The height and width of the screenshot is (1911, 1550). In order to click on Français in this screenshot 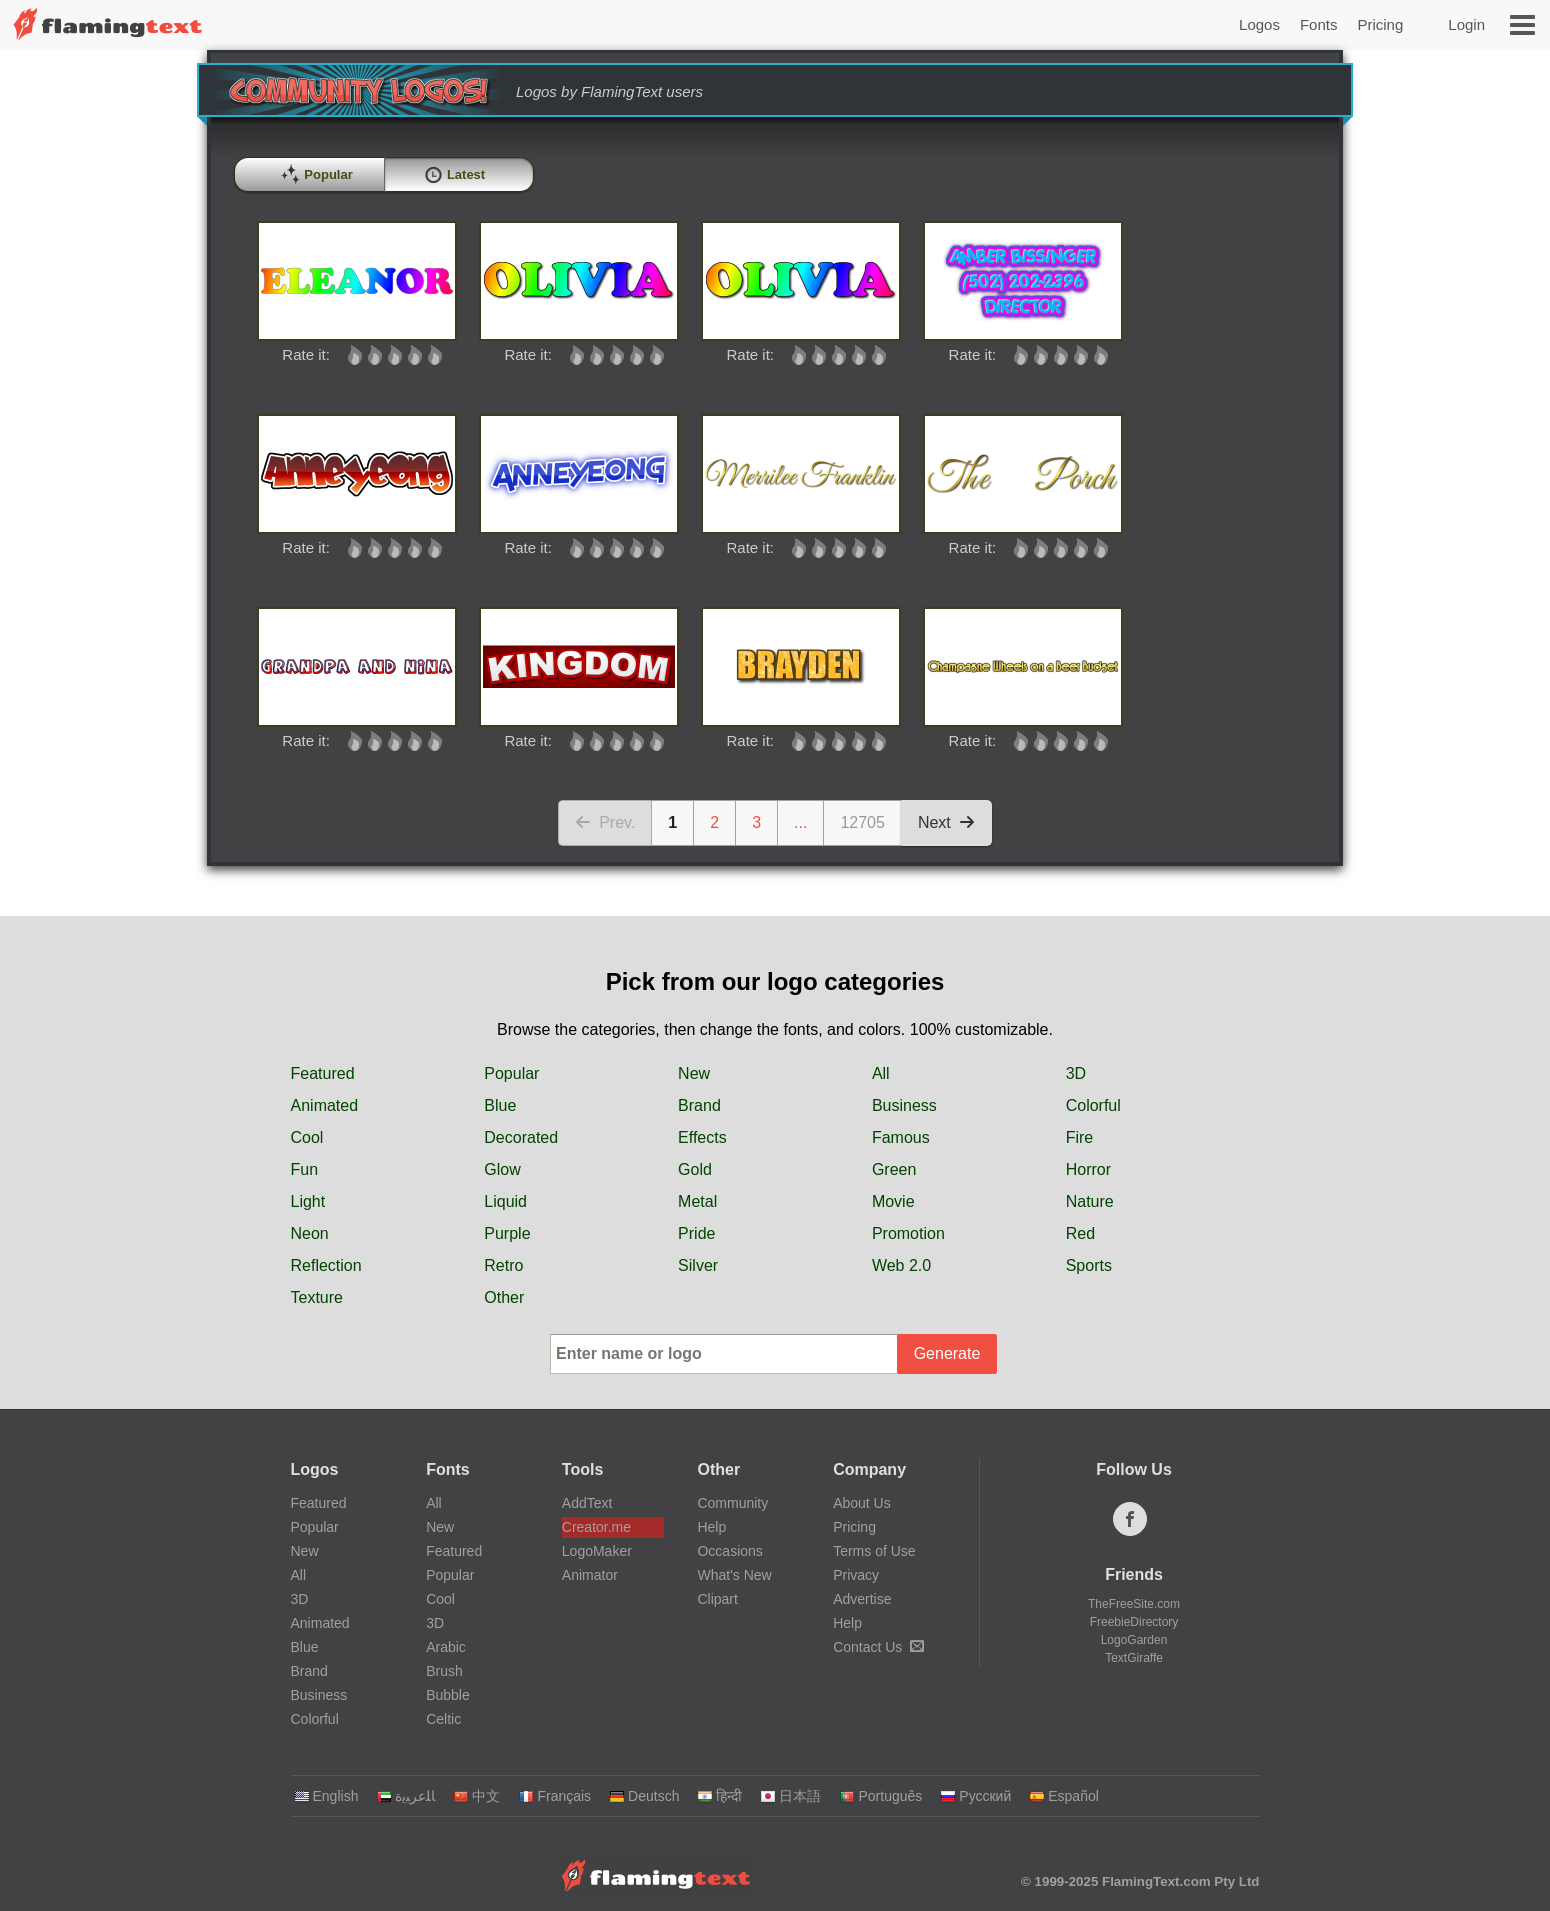, I will do `click(554, 1796)`.